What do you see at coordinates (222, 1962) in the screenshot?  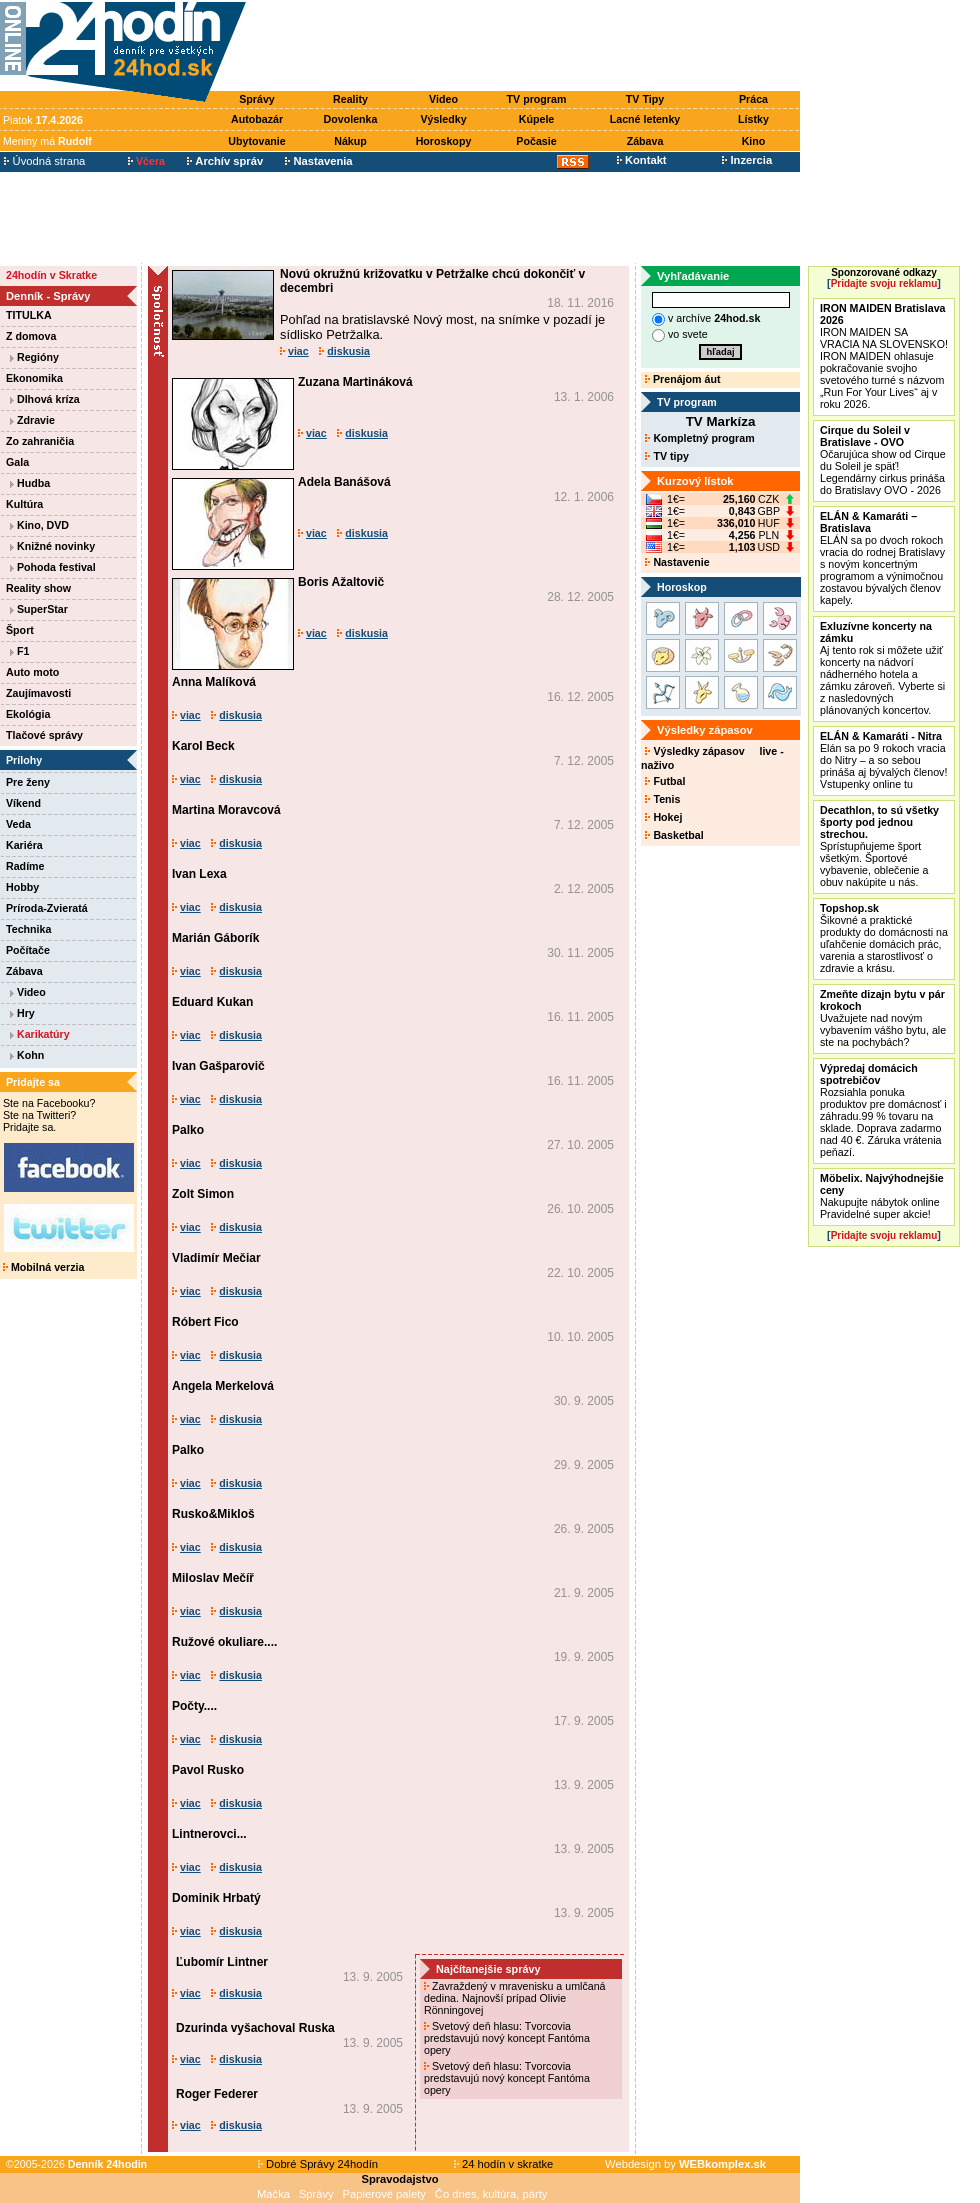 I see `Ľubomír Lintner` at bounding box center [222, 1962].